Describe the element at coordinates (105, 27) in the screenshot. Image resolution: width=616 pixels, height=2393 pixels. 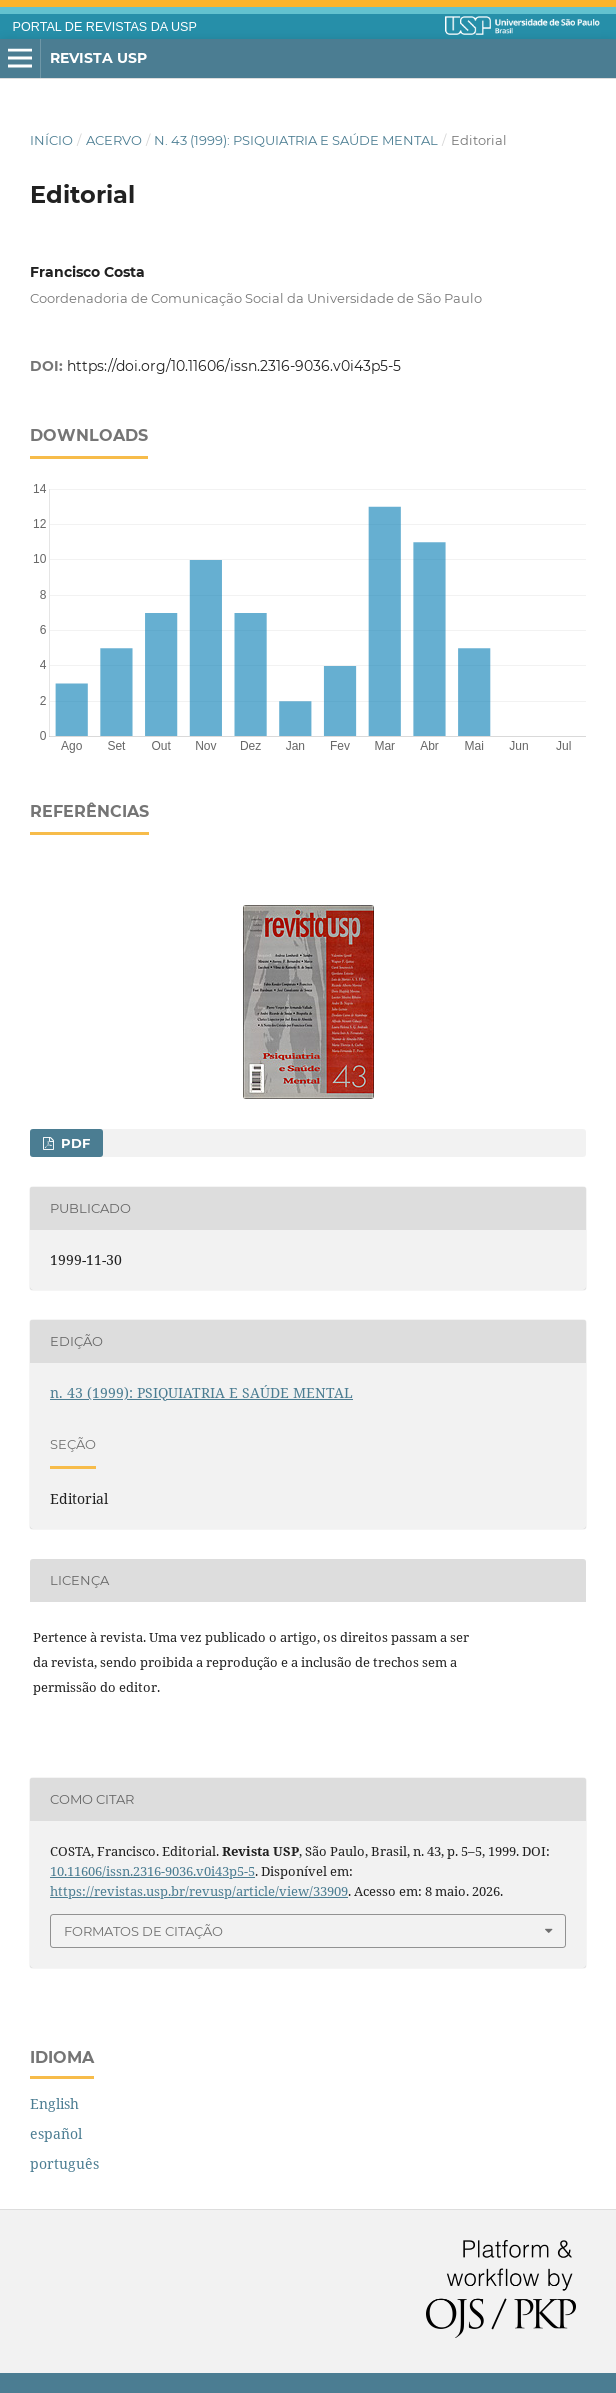
I see `PORTAL DE REVISTAS DA USP` at that location.